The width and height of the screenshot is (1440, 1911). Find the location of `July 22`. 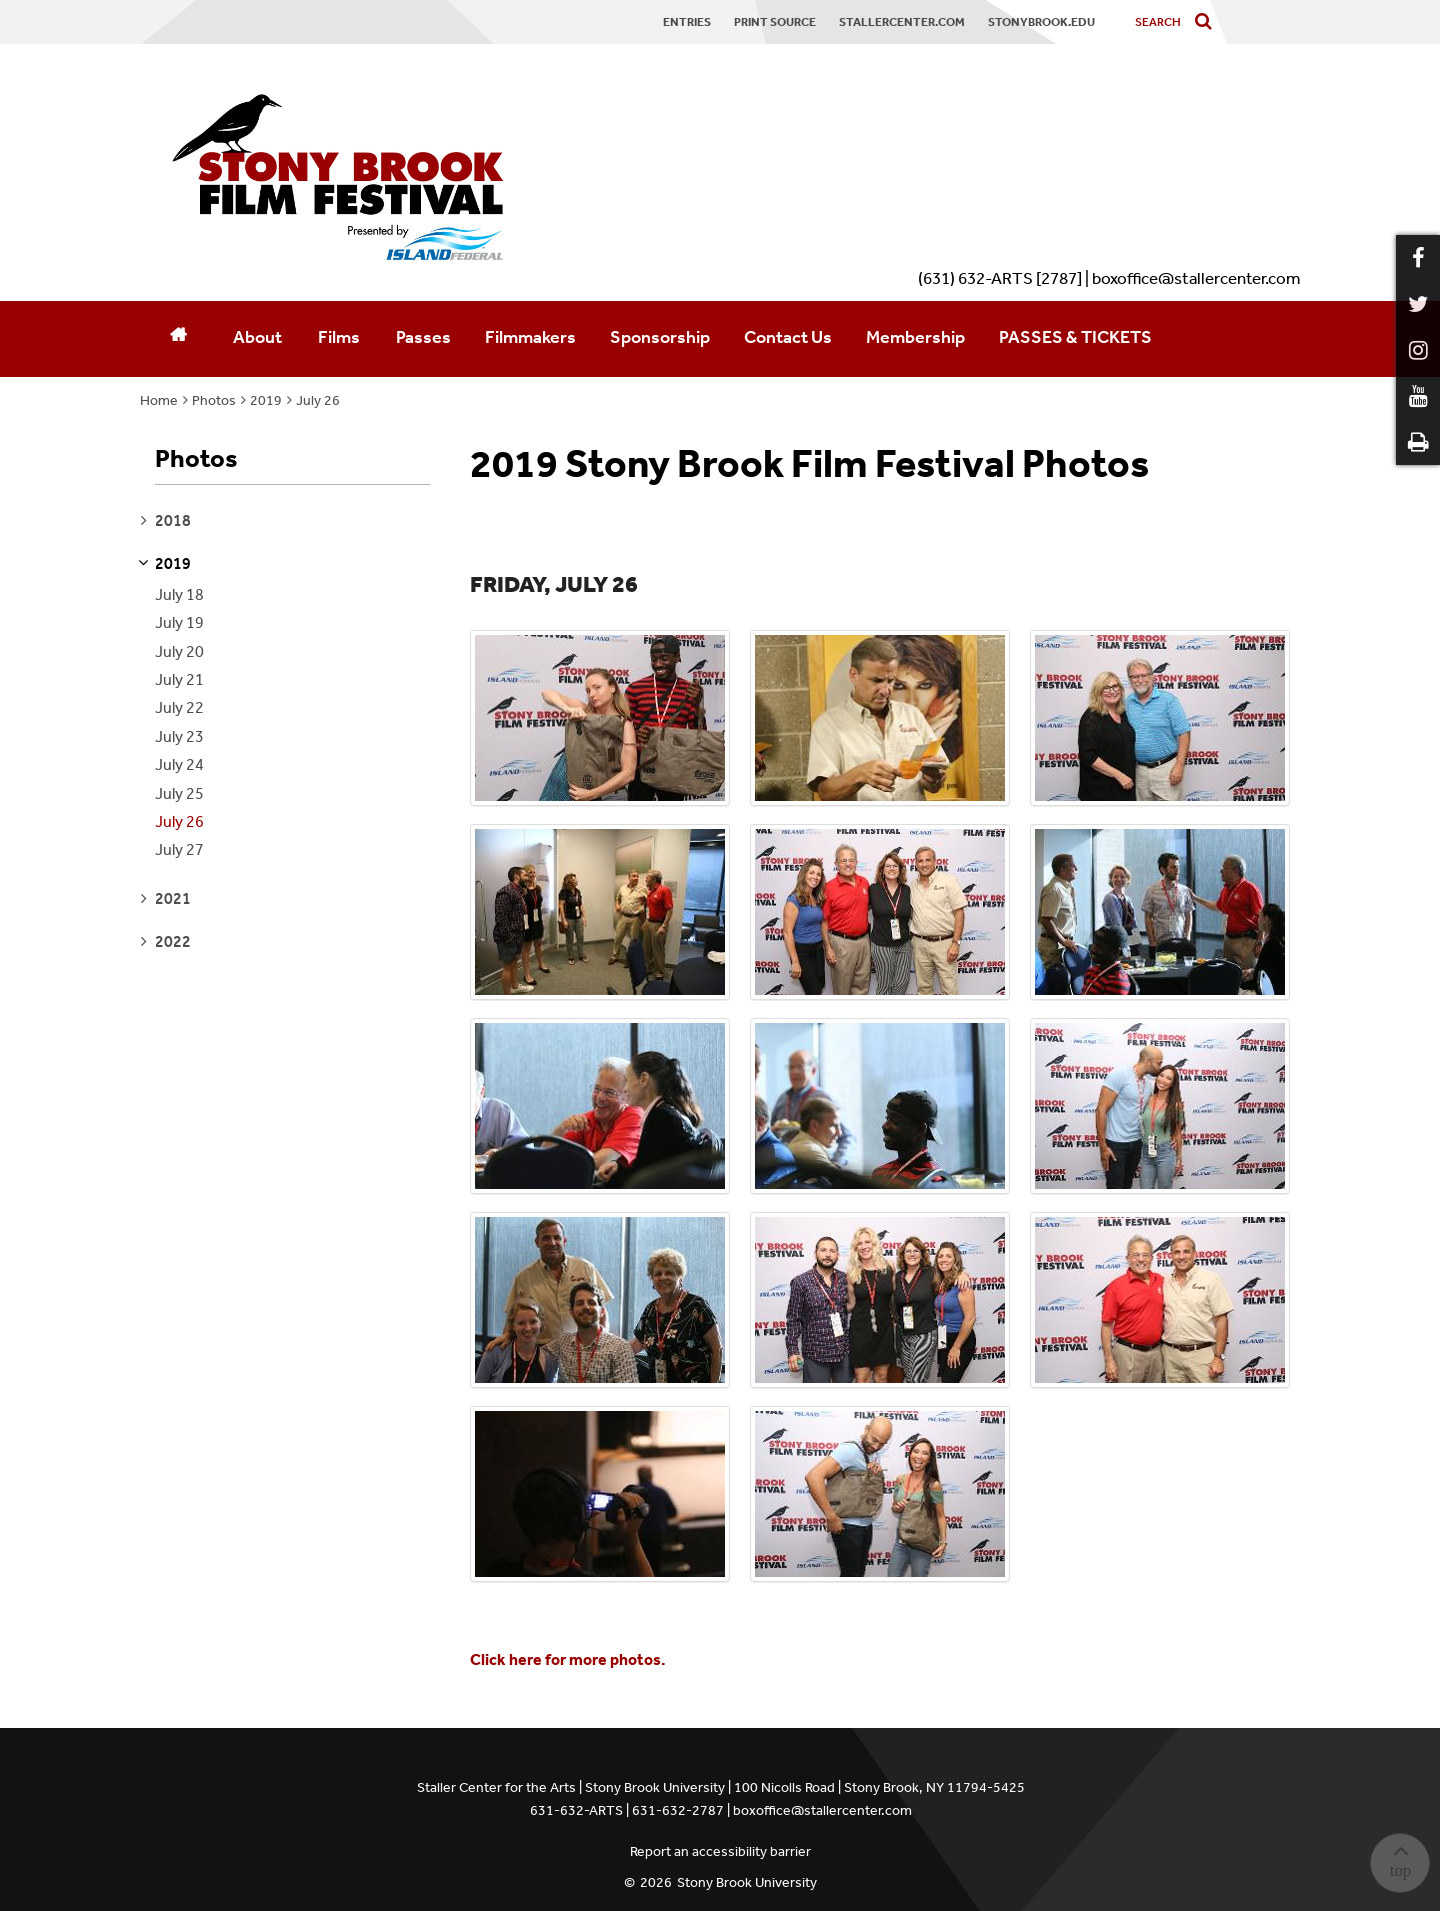

July 22 is located at coordinates (179, 707).